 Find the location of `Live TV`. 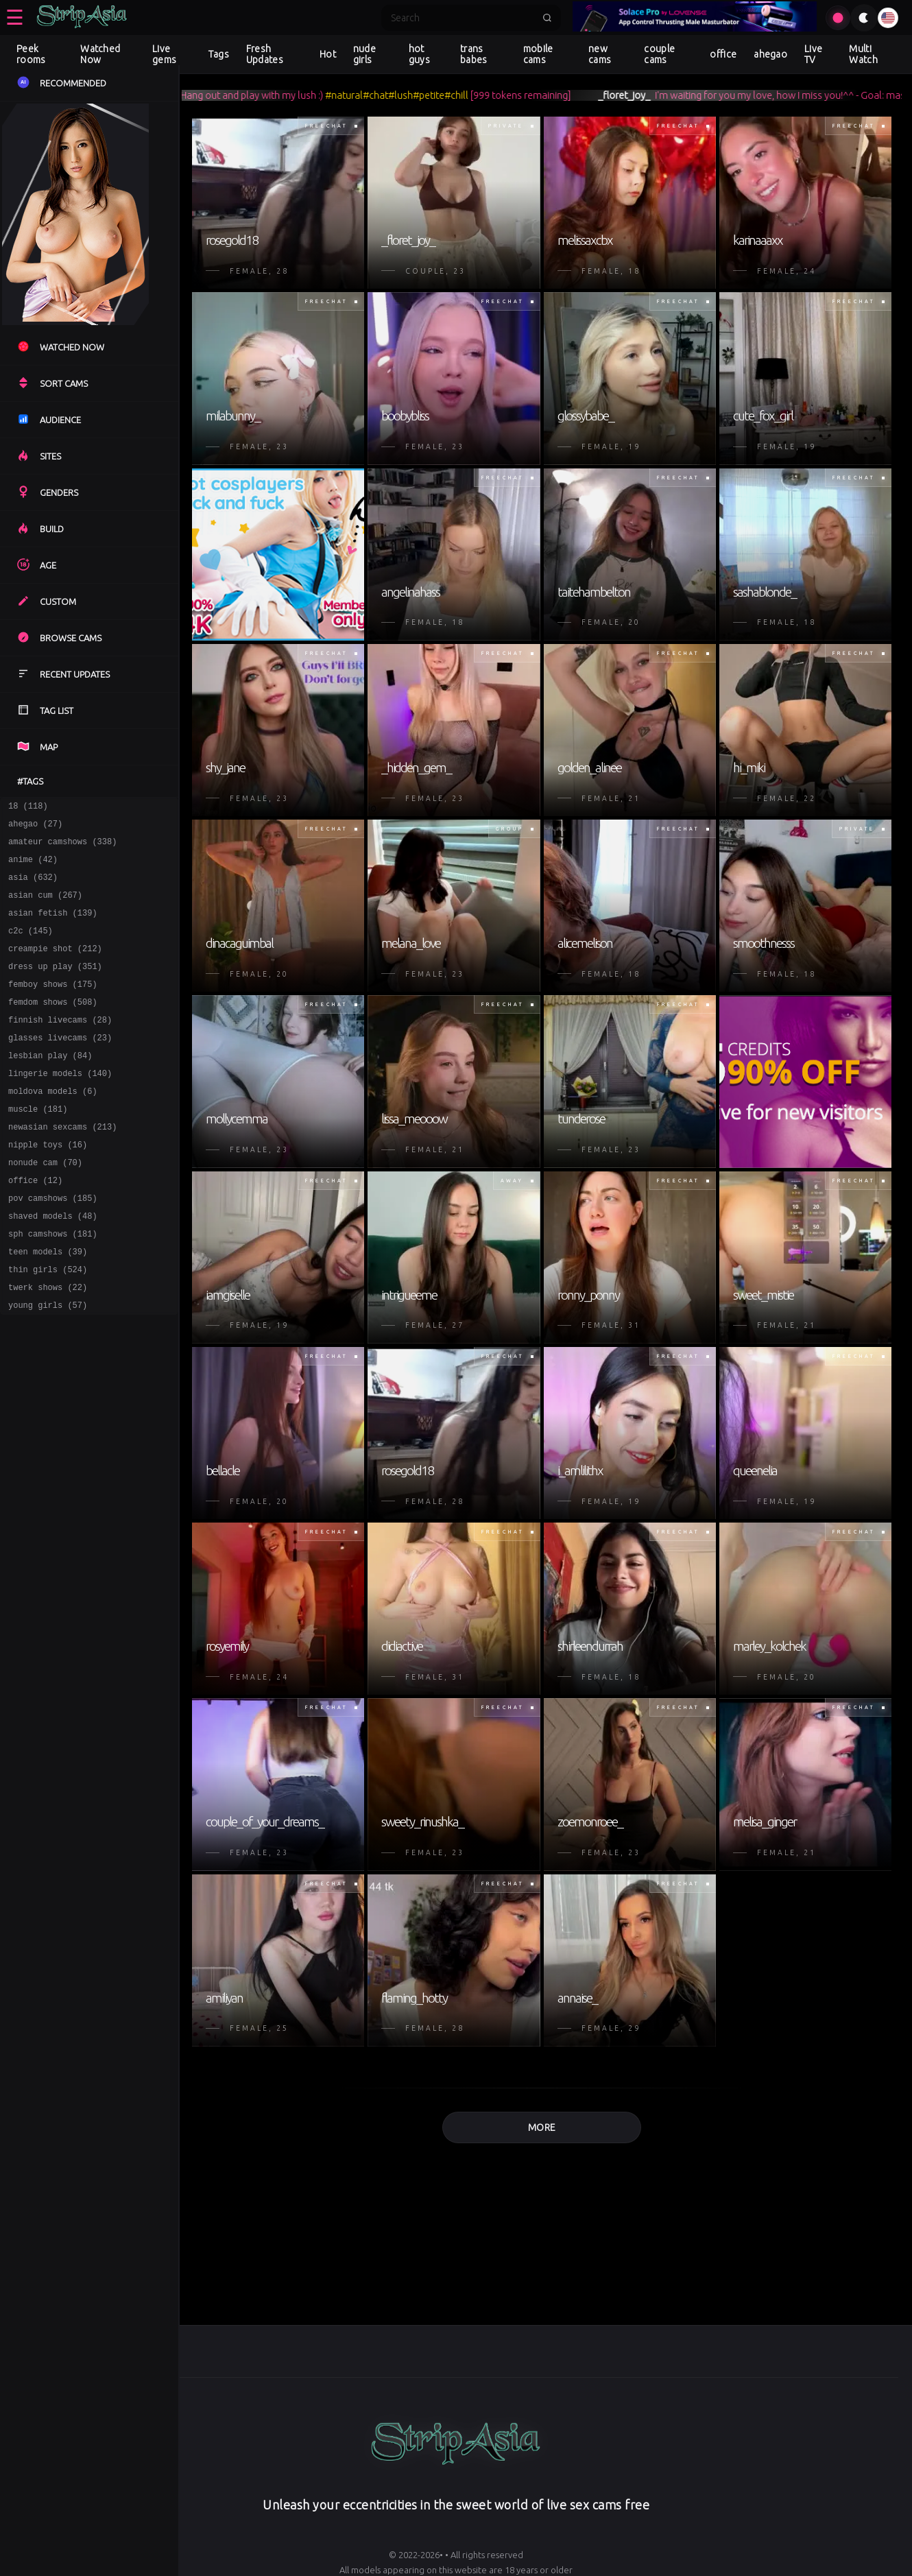

Live TV is located at coordinates (813, 54).